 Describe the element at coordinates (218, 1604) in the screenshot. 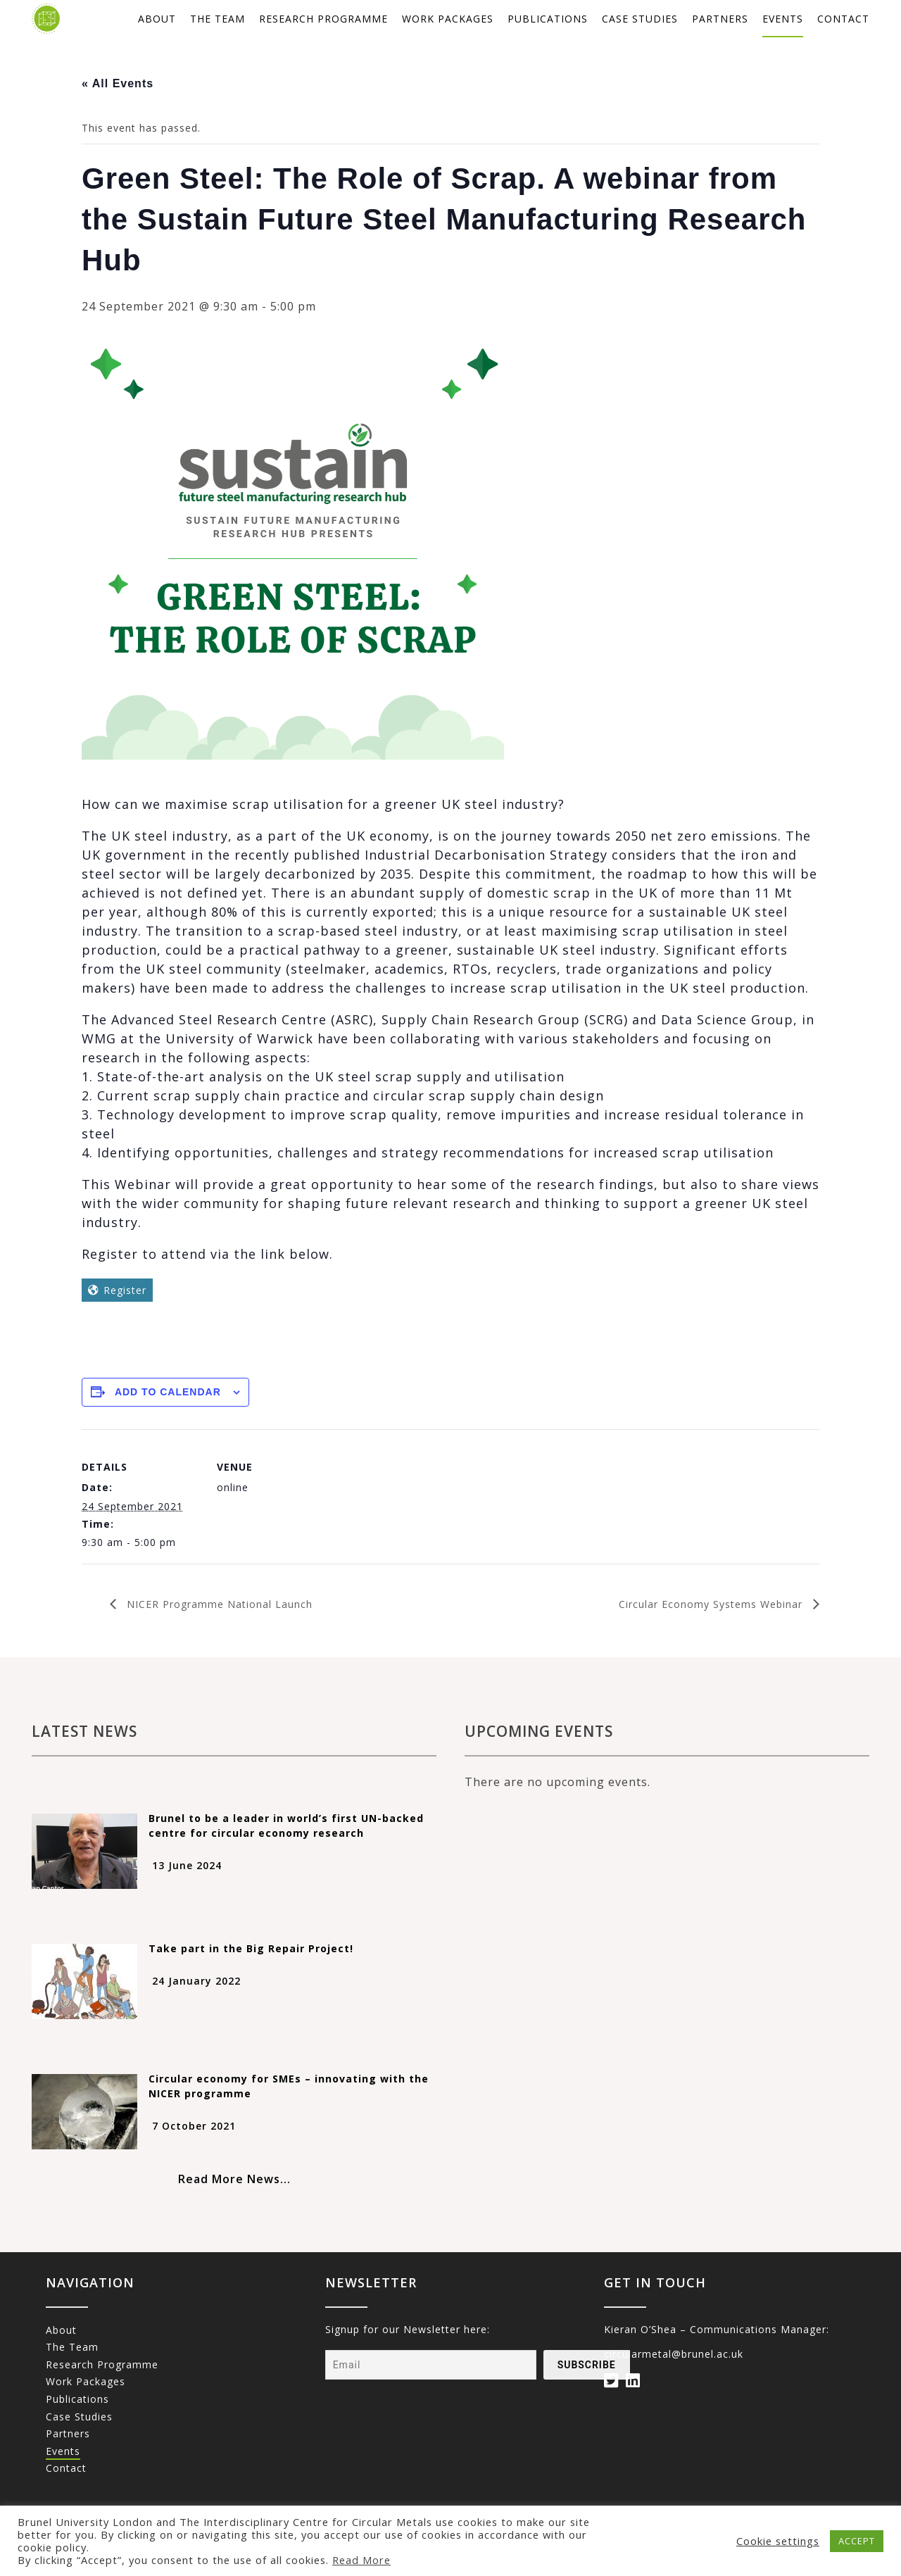

I see `NICER Programme National Launch` at that location.